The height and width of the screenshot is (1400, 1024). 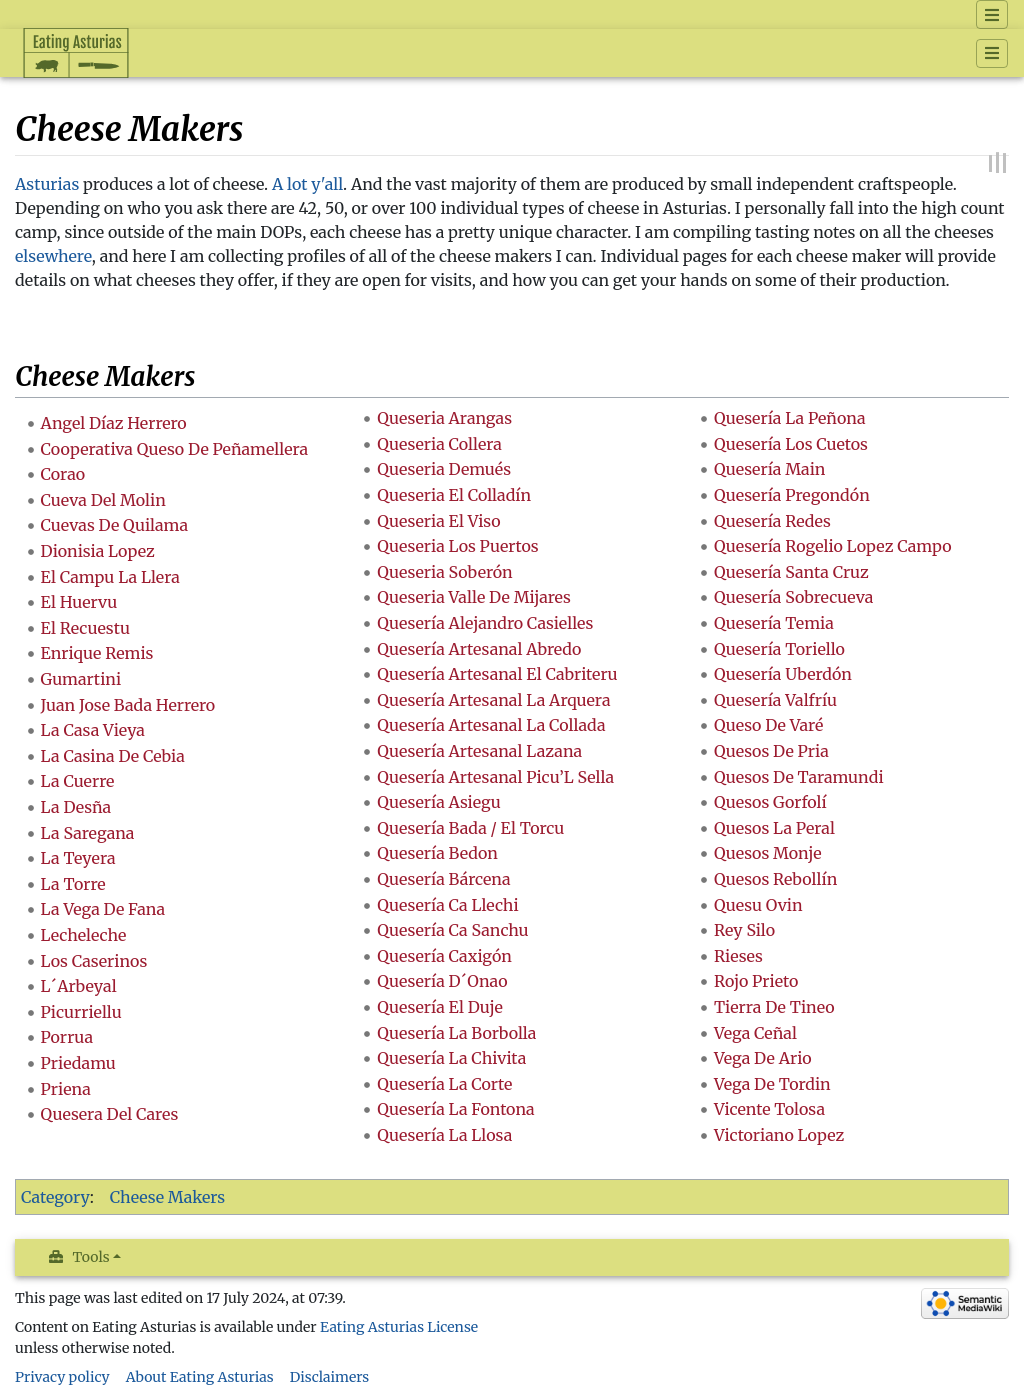 I want to click on Quesería Alejandro Casielles, so click(x=485, y=623).